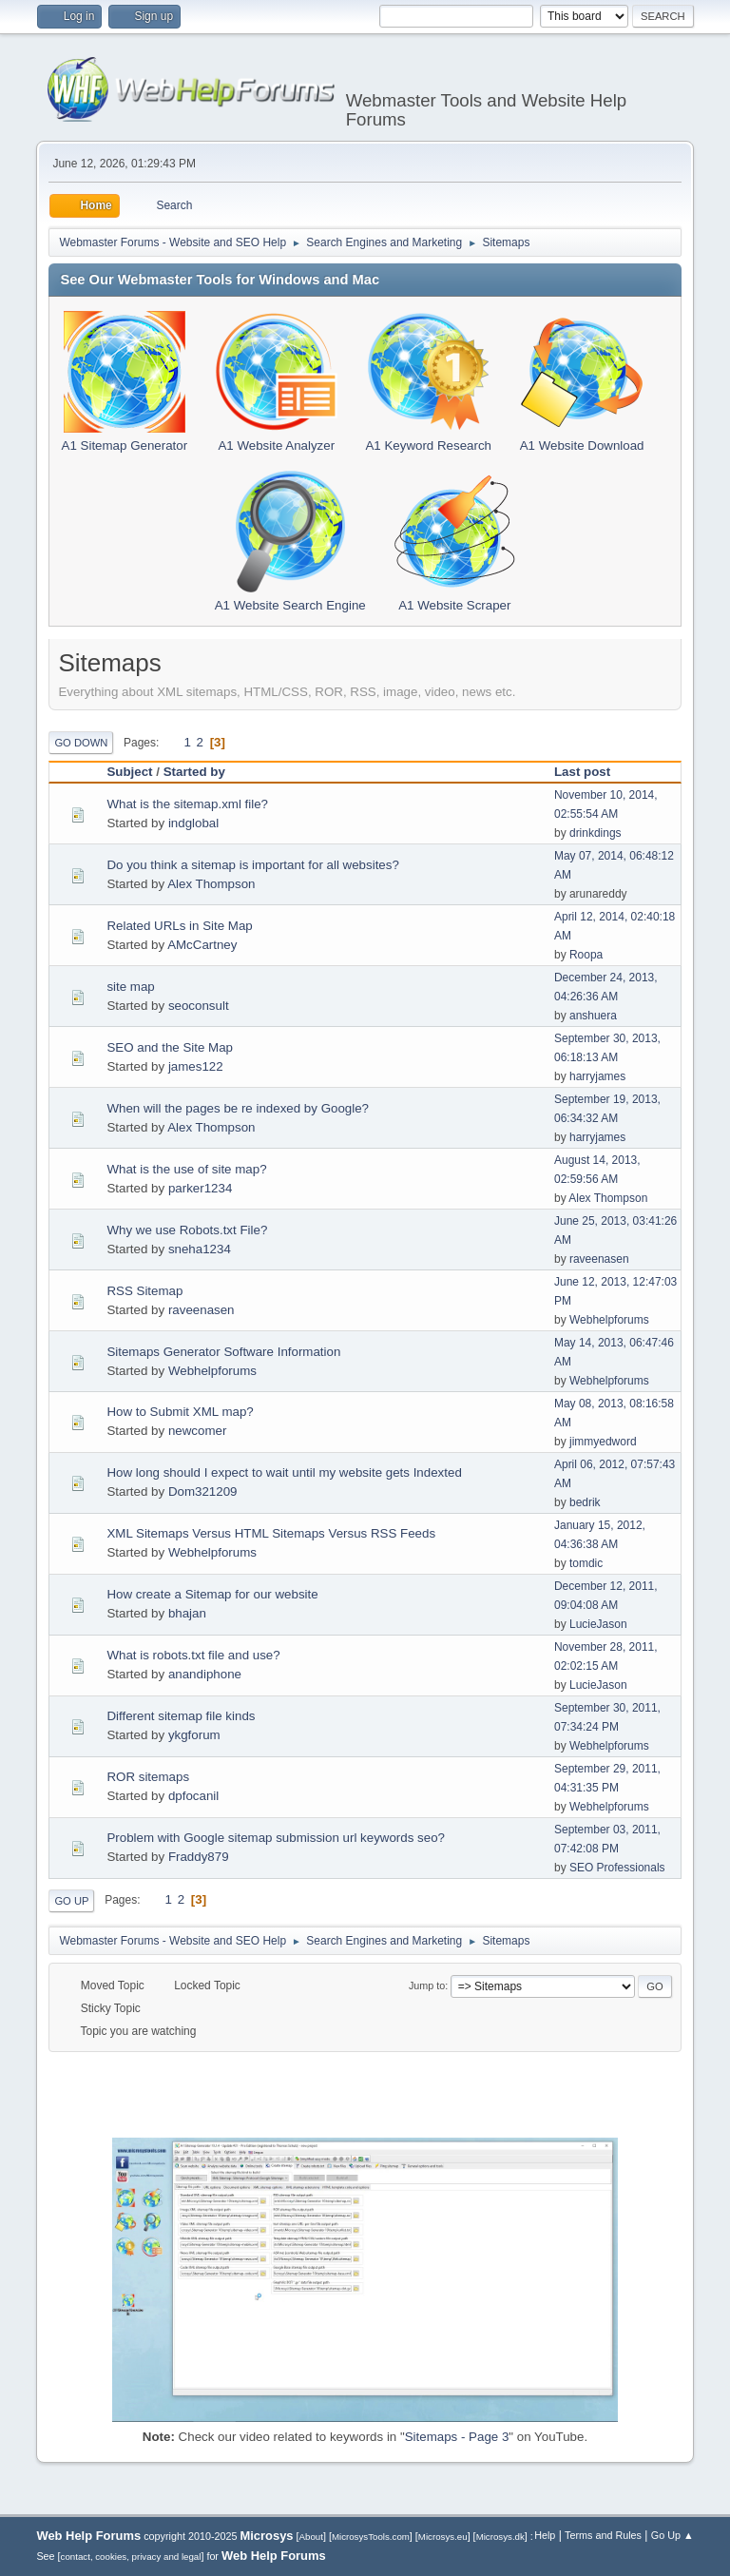 Image resolution: width=730 pixels, height=2576 pixels. What do you see at coordinates (500, 2536) in the screenshot?
I see `Microsys.dk` at bounding box center [500, 2536].